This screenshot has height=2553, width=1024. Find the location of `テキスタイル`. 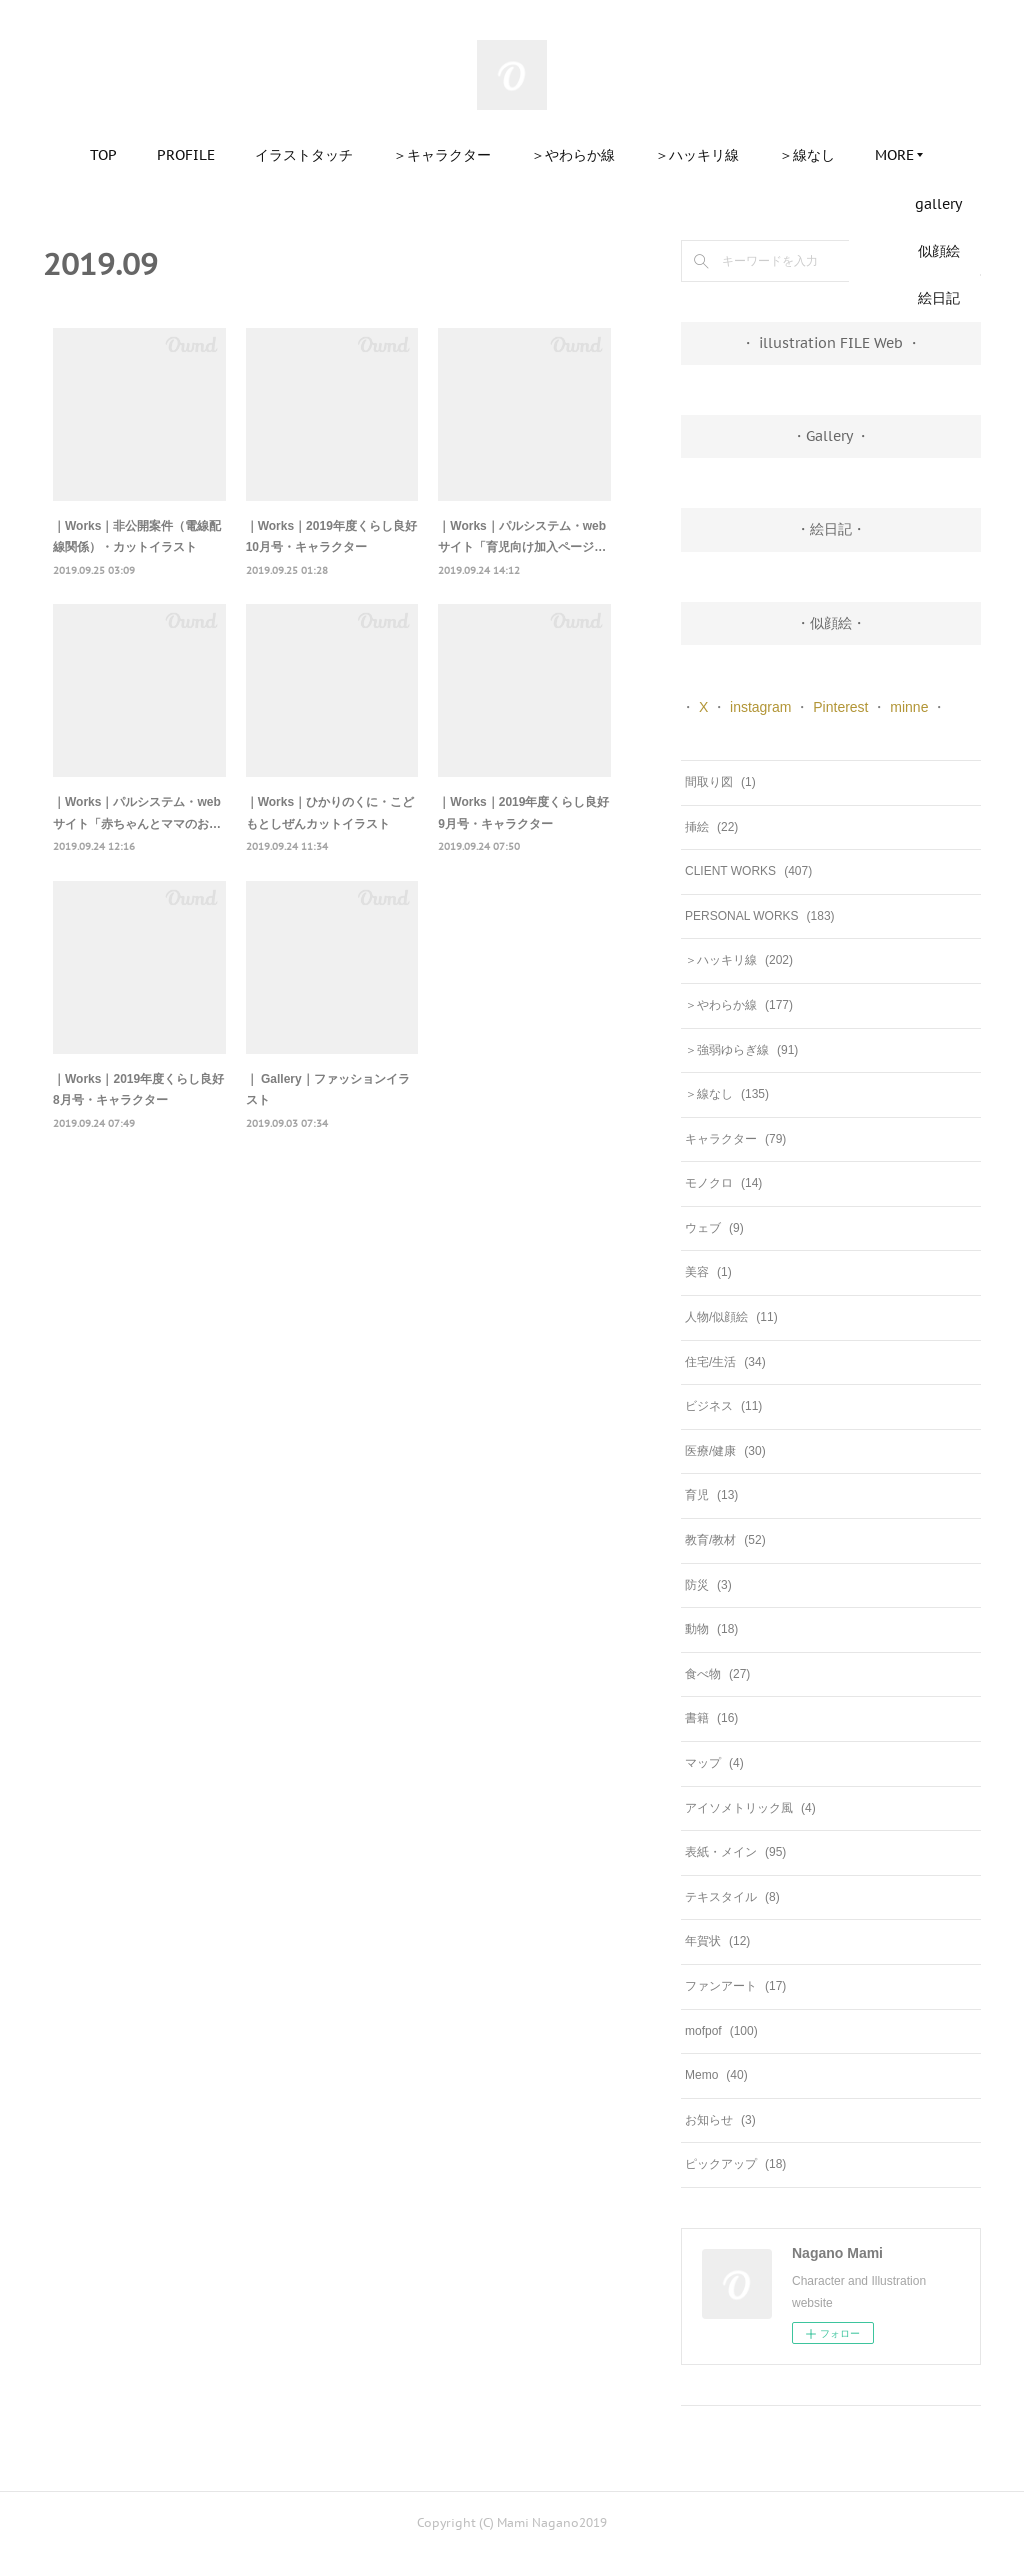

テキスタイル is located at coordinates (732, 1897).